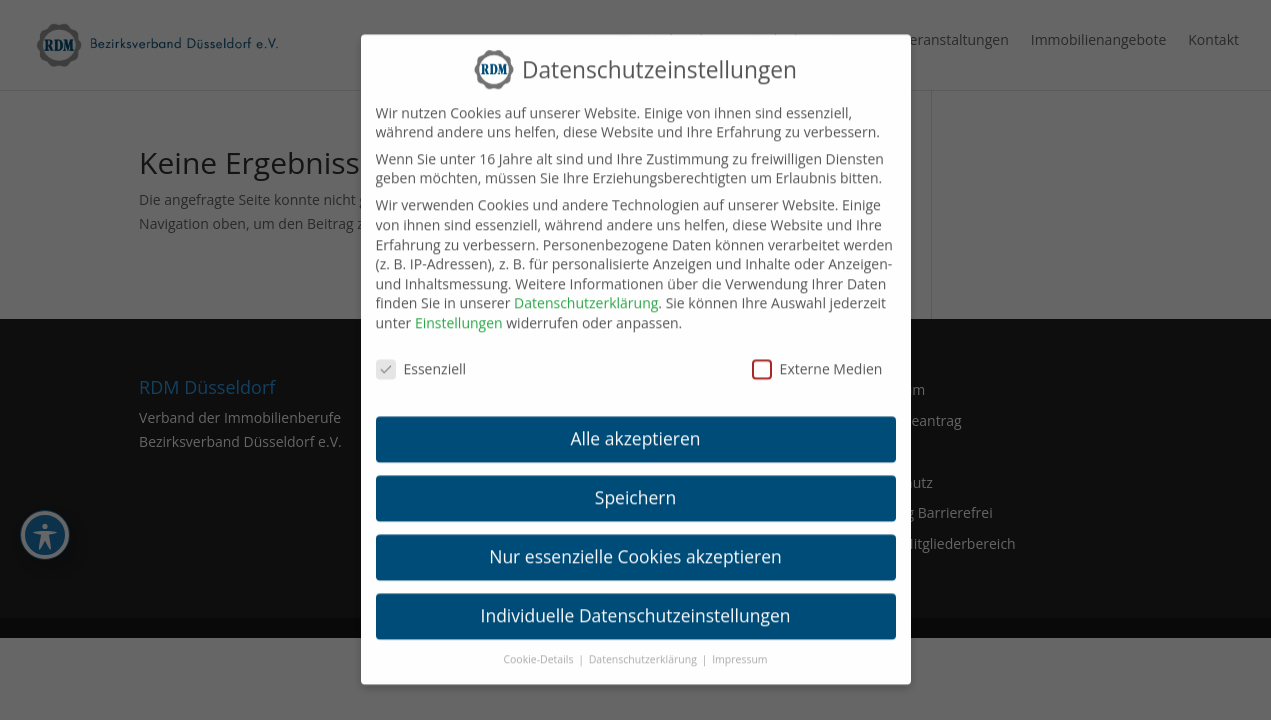 This screenshot has height=720, width=1271. Describe the element at coordinates (635, 541) in the screenshot. I see `Nur essenzielle Cookies akzeptieren [link]` at that location.